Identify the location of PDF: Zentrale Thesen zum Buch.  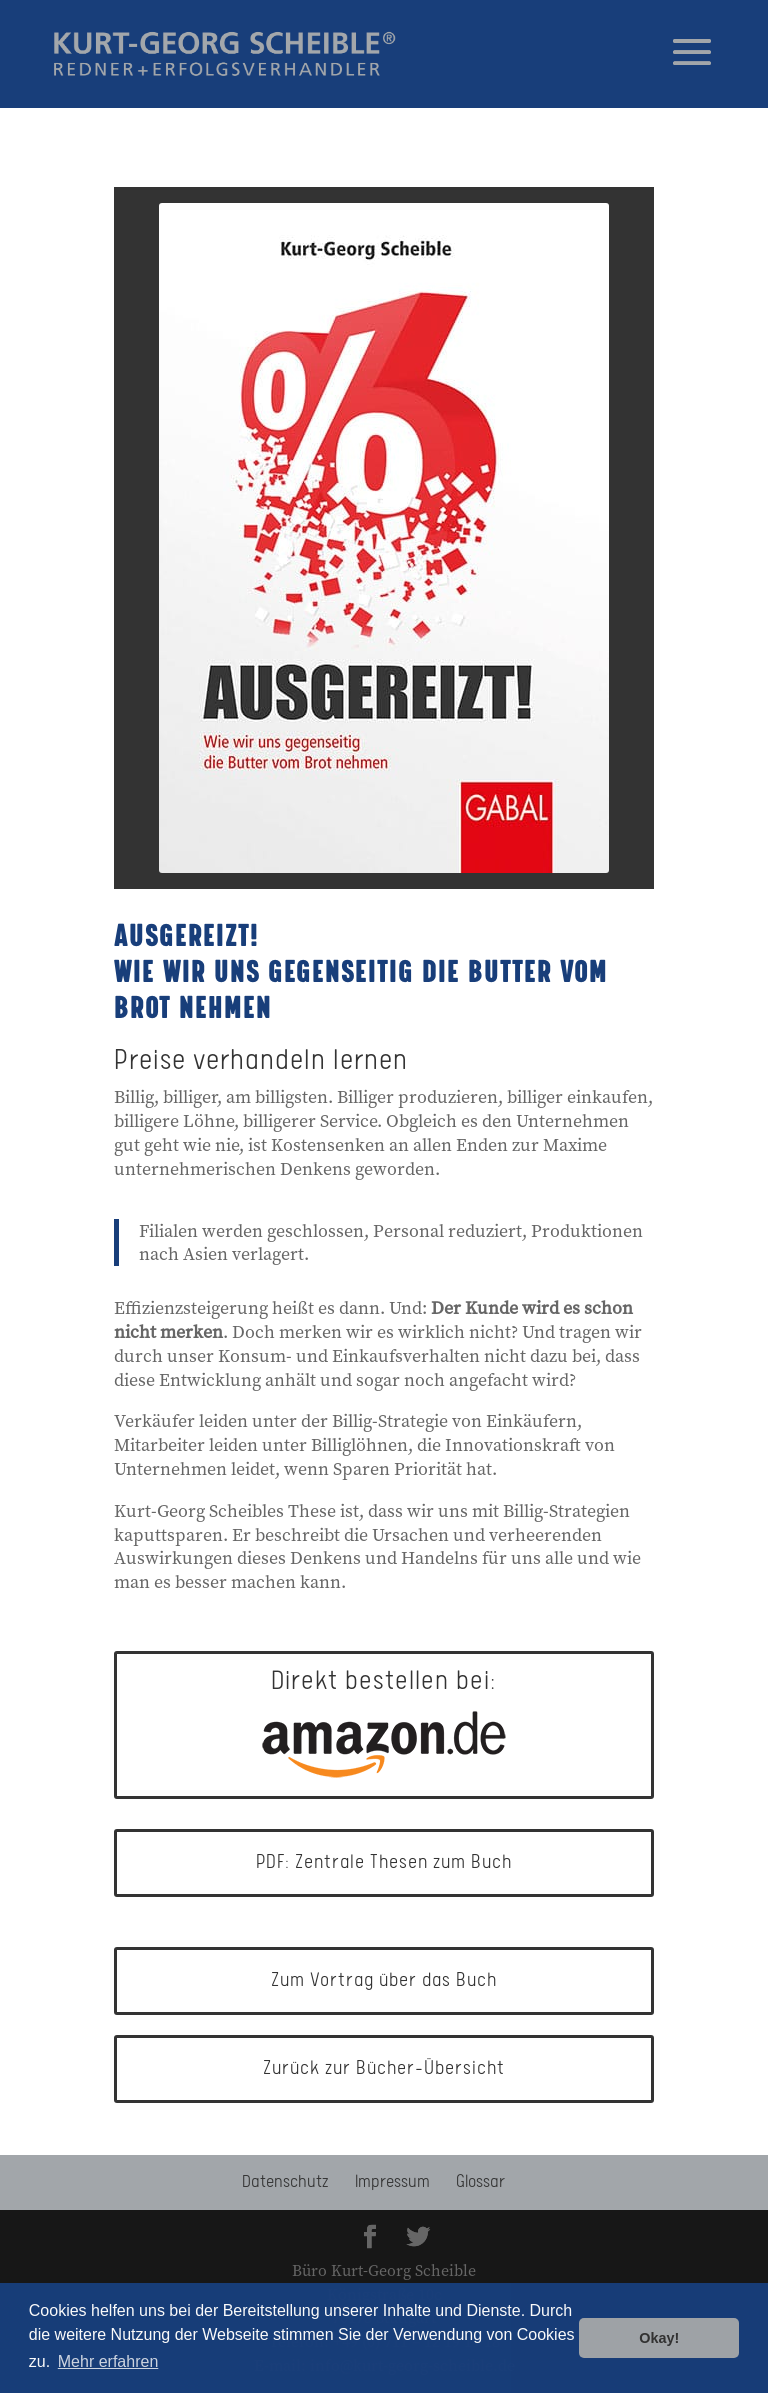
(384, 1862).